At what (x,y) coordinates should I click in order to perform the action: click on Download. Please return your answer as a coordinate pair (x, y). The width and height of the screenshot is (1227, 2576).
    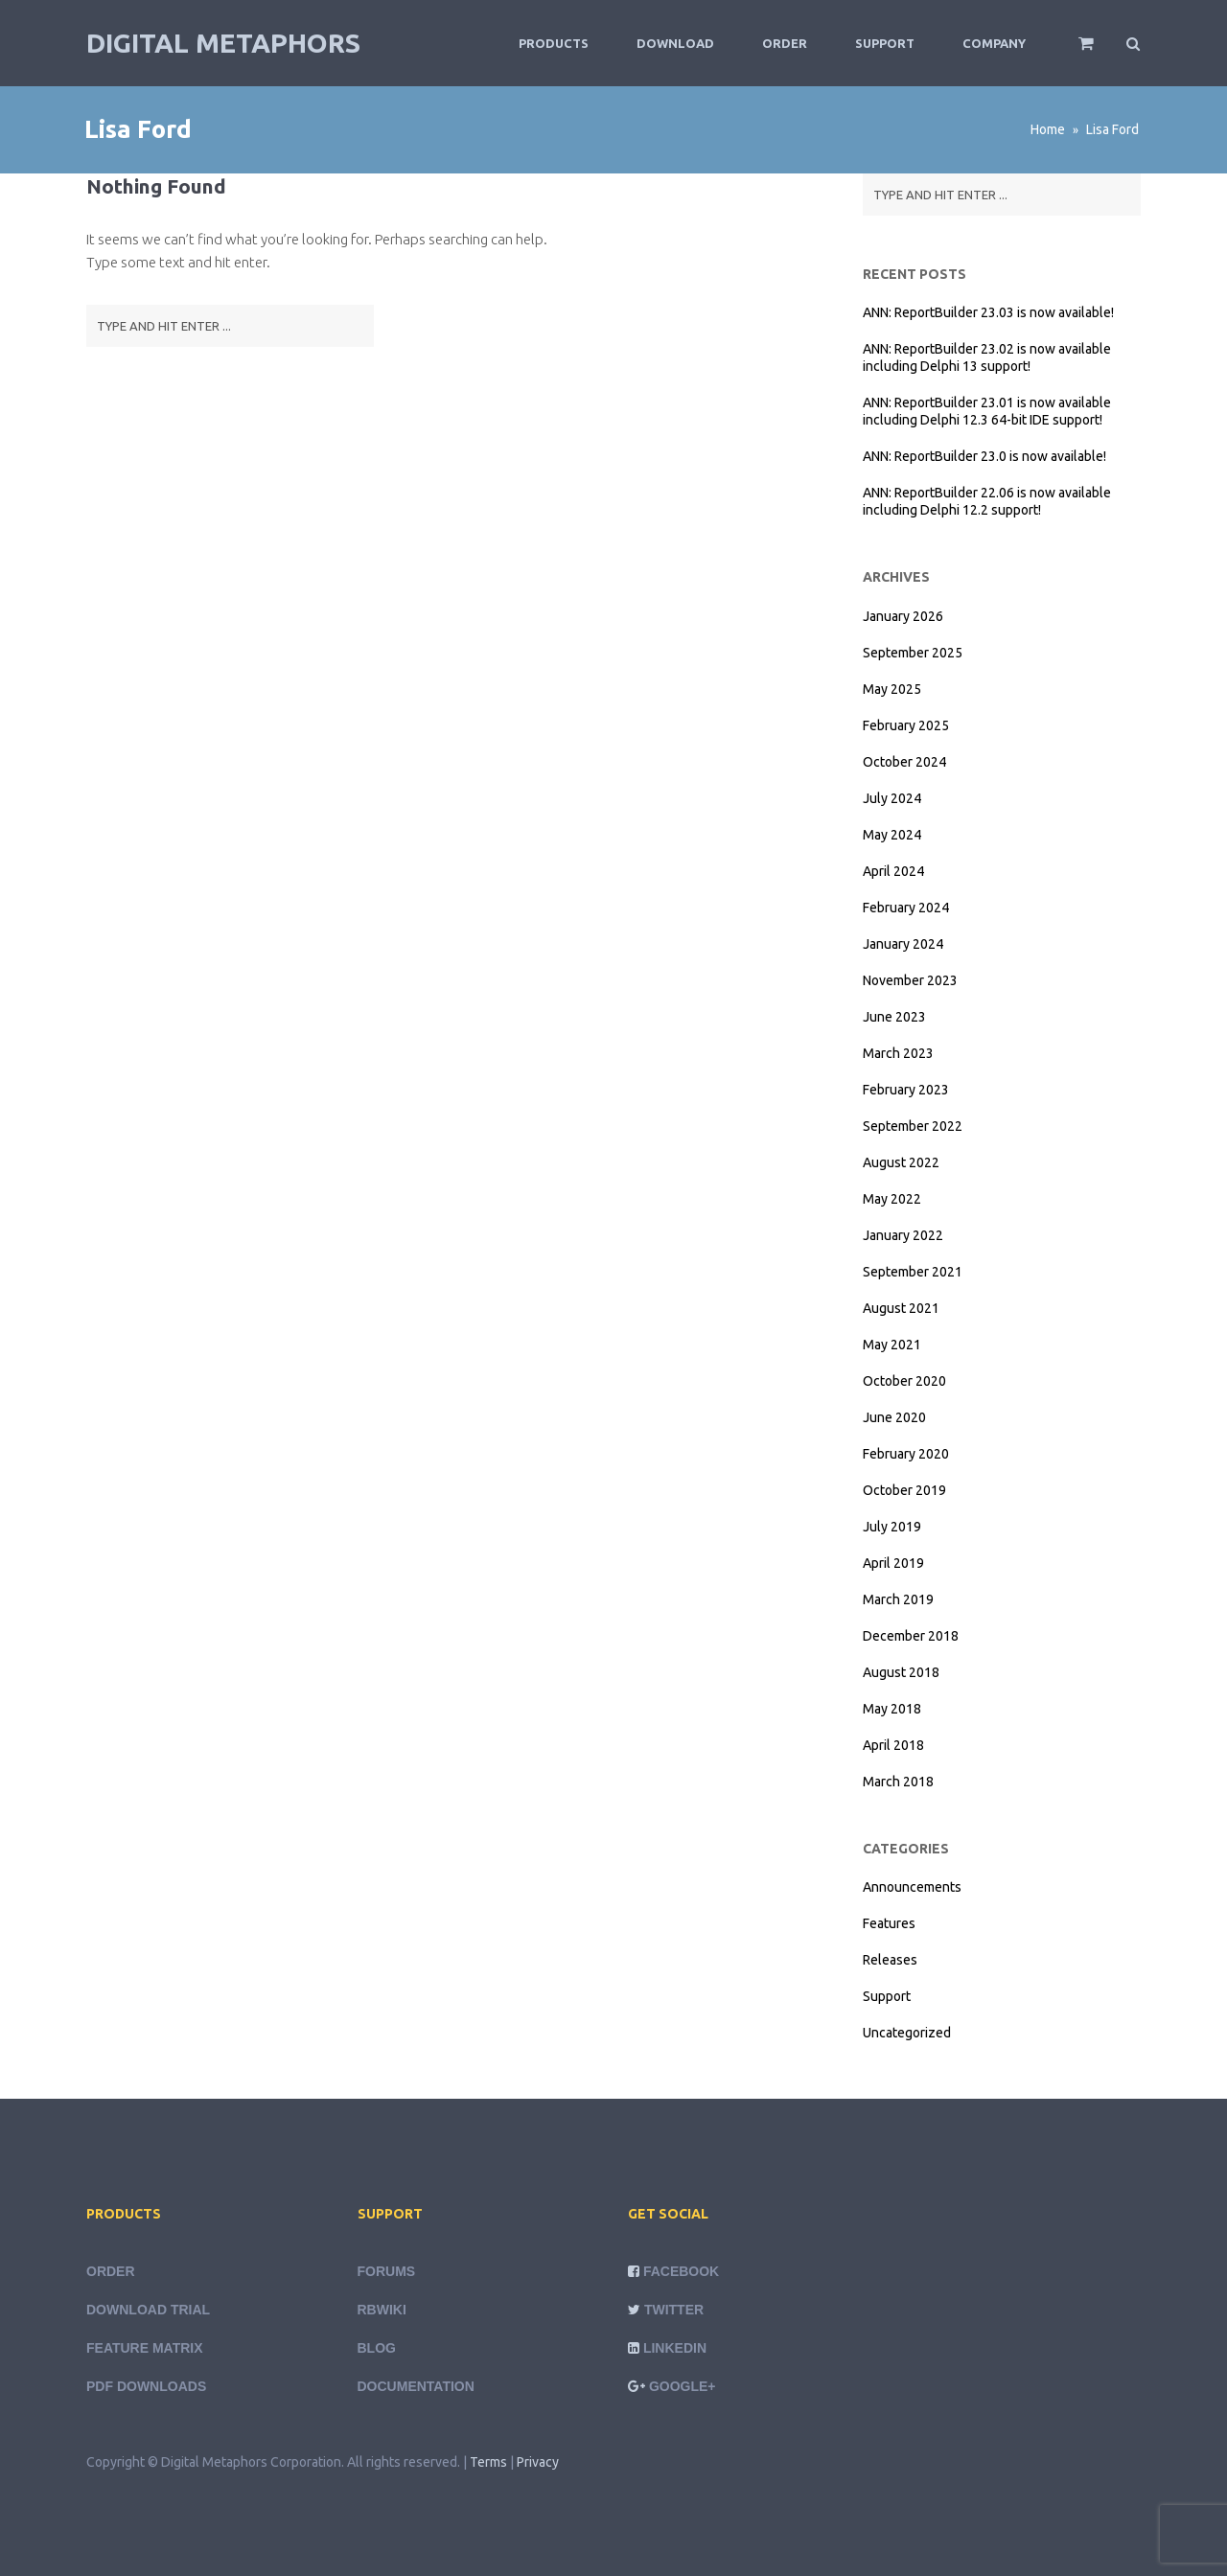
    Looking at the image, I should click on (675, 43).